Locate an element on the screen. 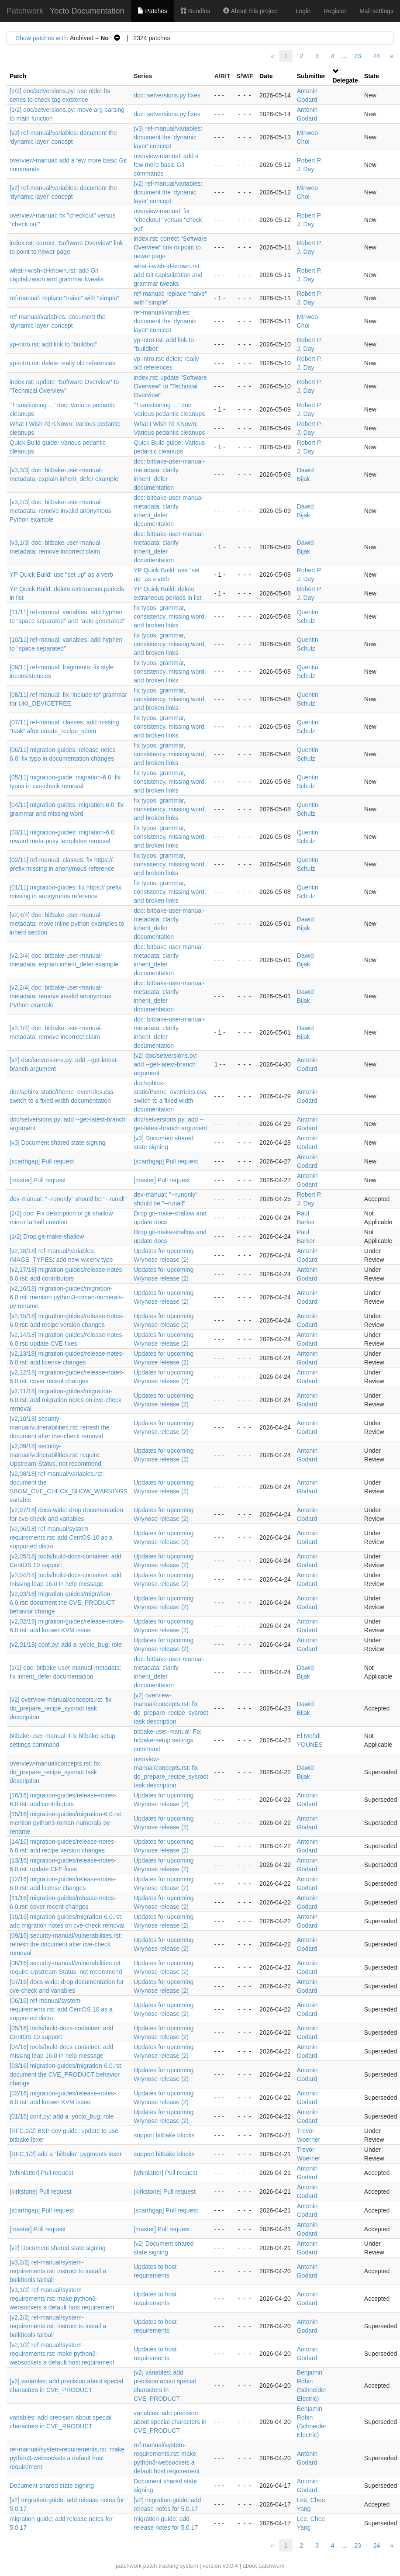 The height and width of the screenshot is (2576, 400). what-i-wish-id-known.rst: add Git capitalization and grammar tweaks is located at coordinates (168, 275).